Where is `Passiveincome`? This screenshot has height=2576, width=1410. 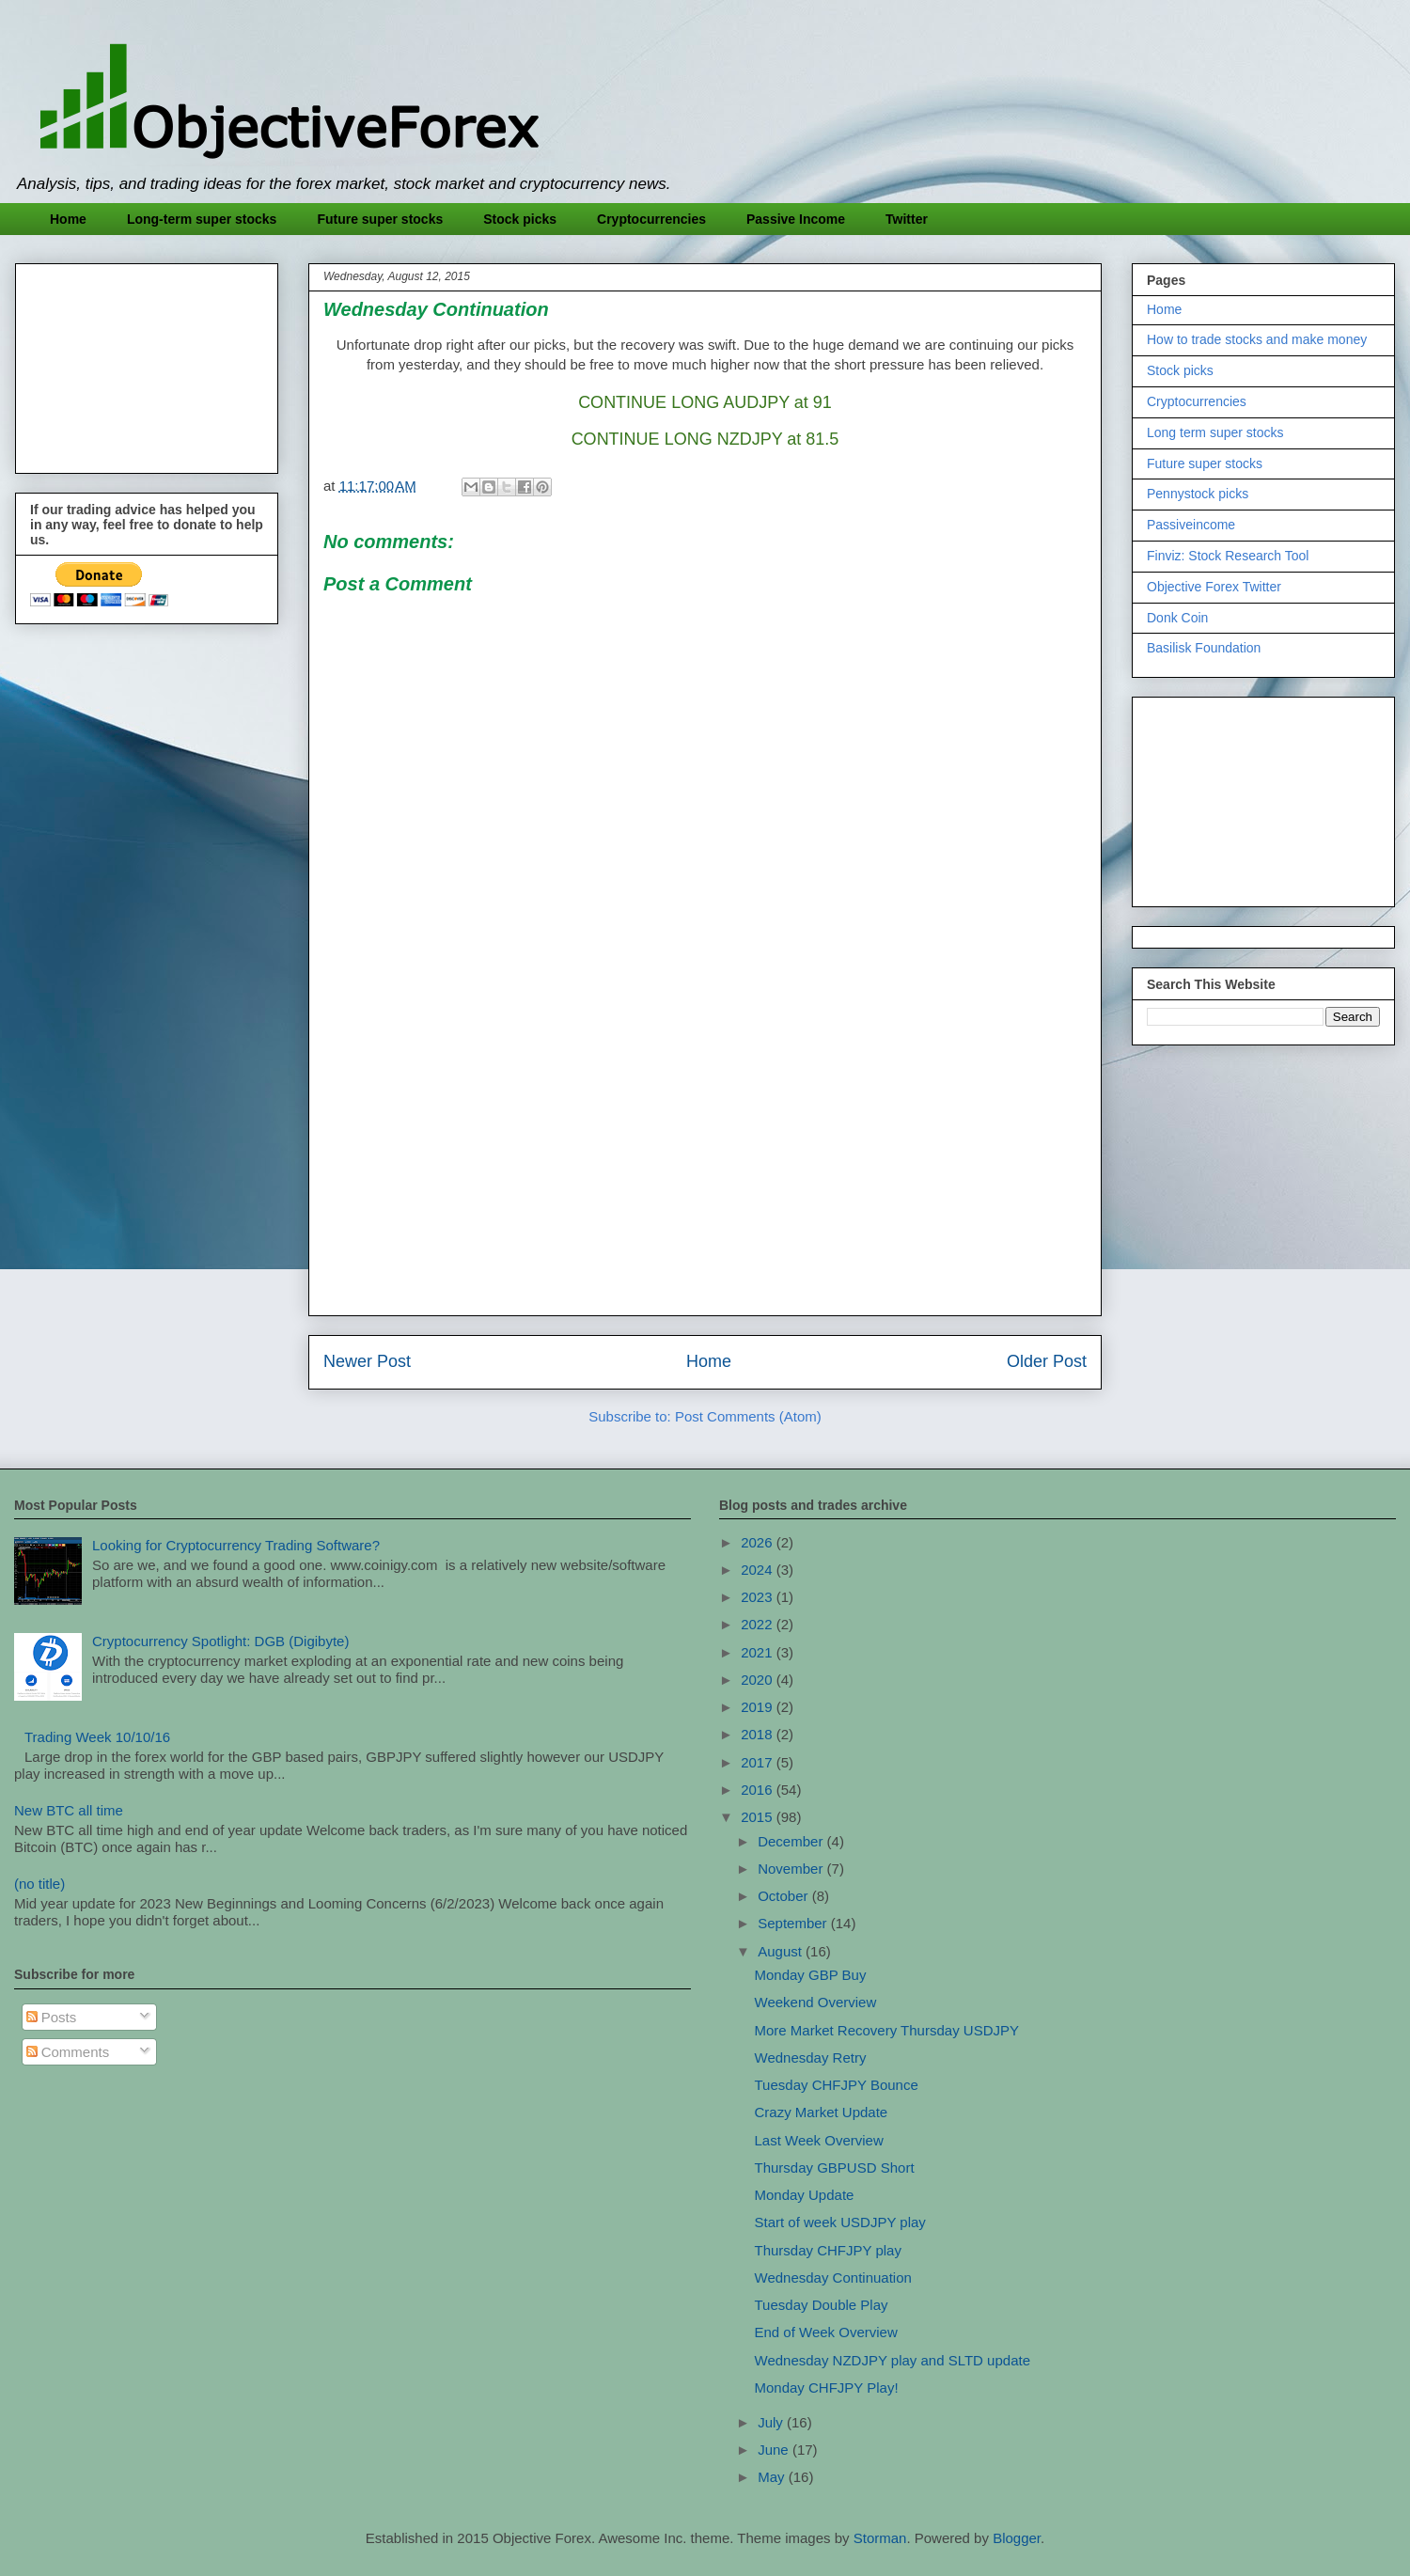 Passiveincome is located at coordinates (1191, 524).